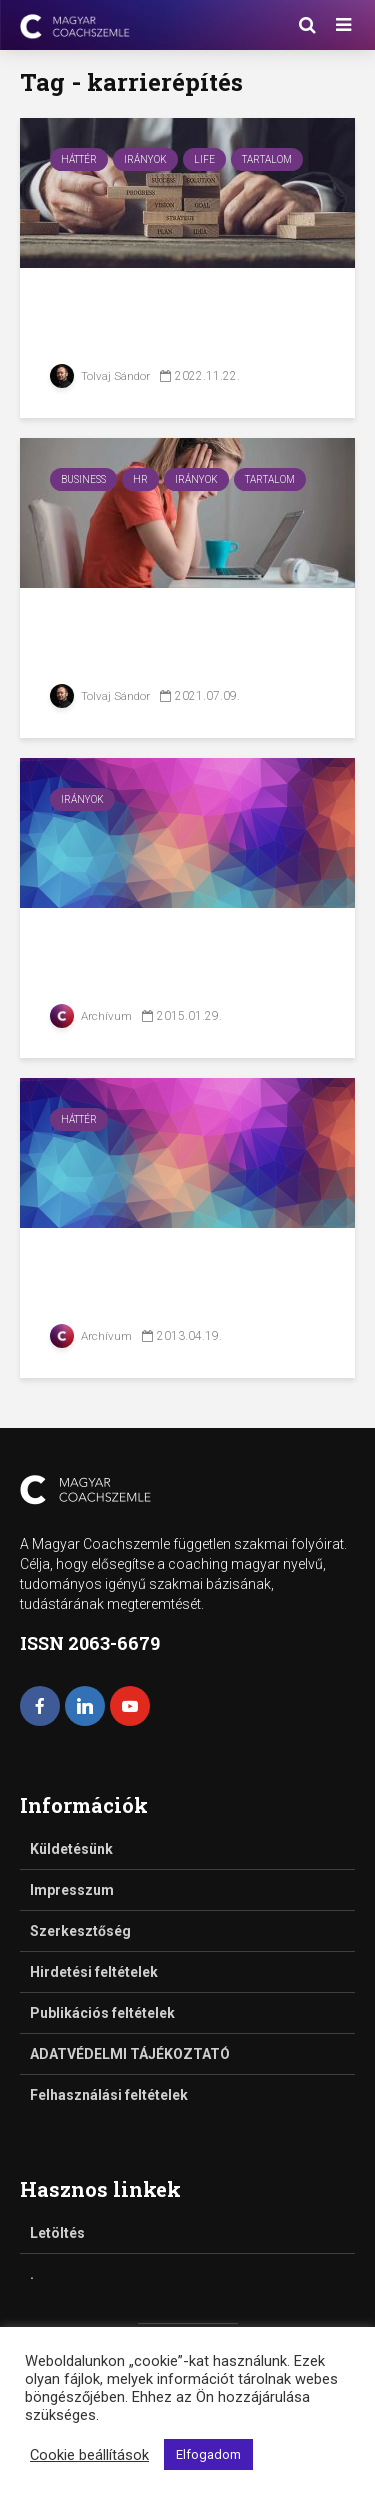  What do you see at coordinates (130, 2054) in the screenshot?
I see `ADATVÉDELMI TÁJÉKOZTATÓ` at bounding box center [130, 2054].